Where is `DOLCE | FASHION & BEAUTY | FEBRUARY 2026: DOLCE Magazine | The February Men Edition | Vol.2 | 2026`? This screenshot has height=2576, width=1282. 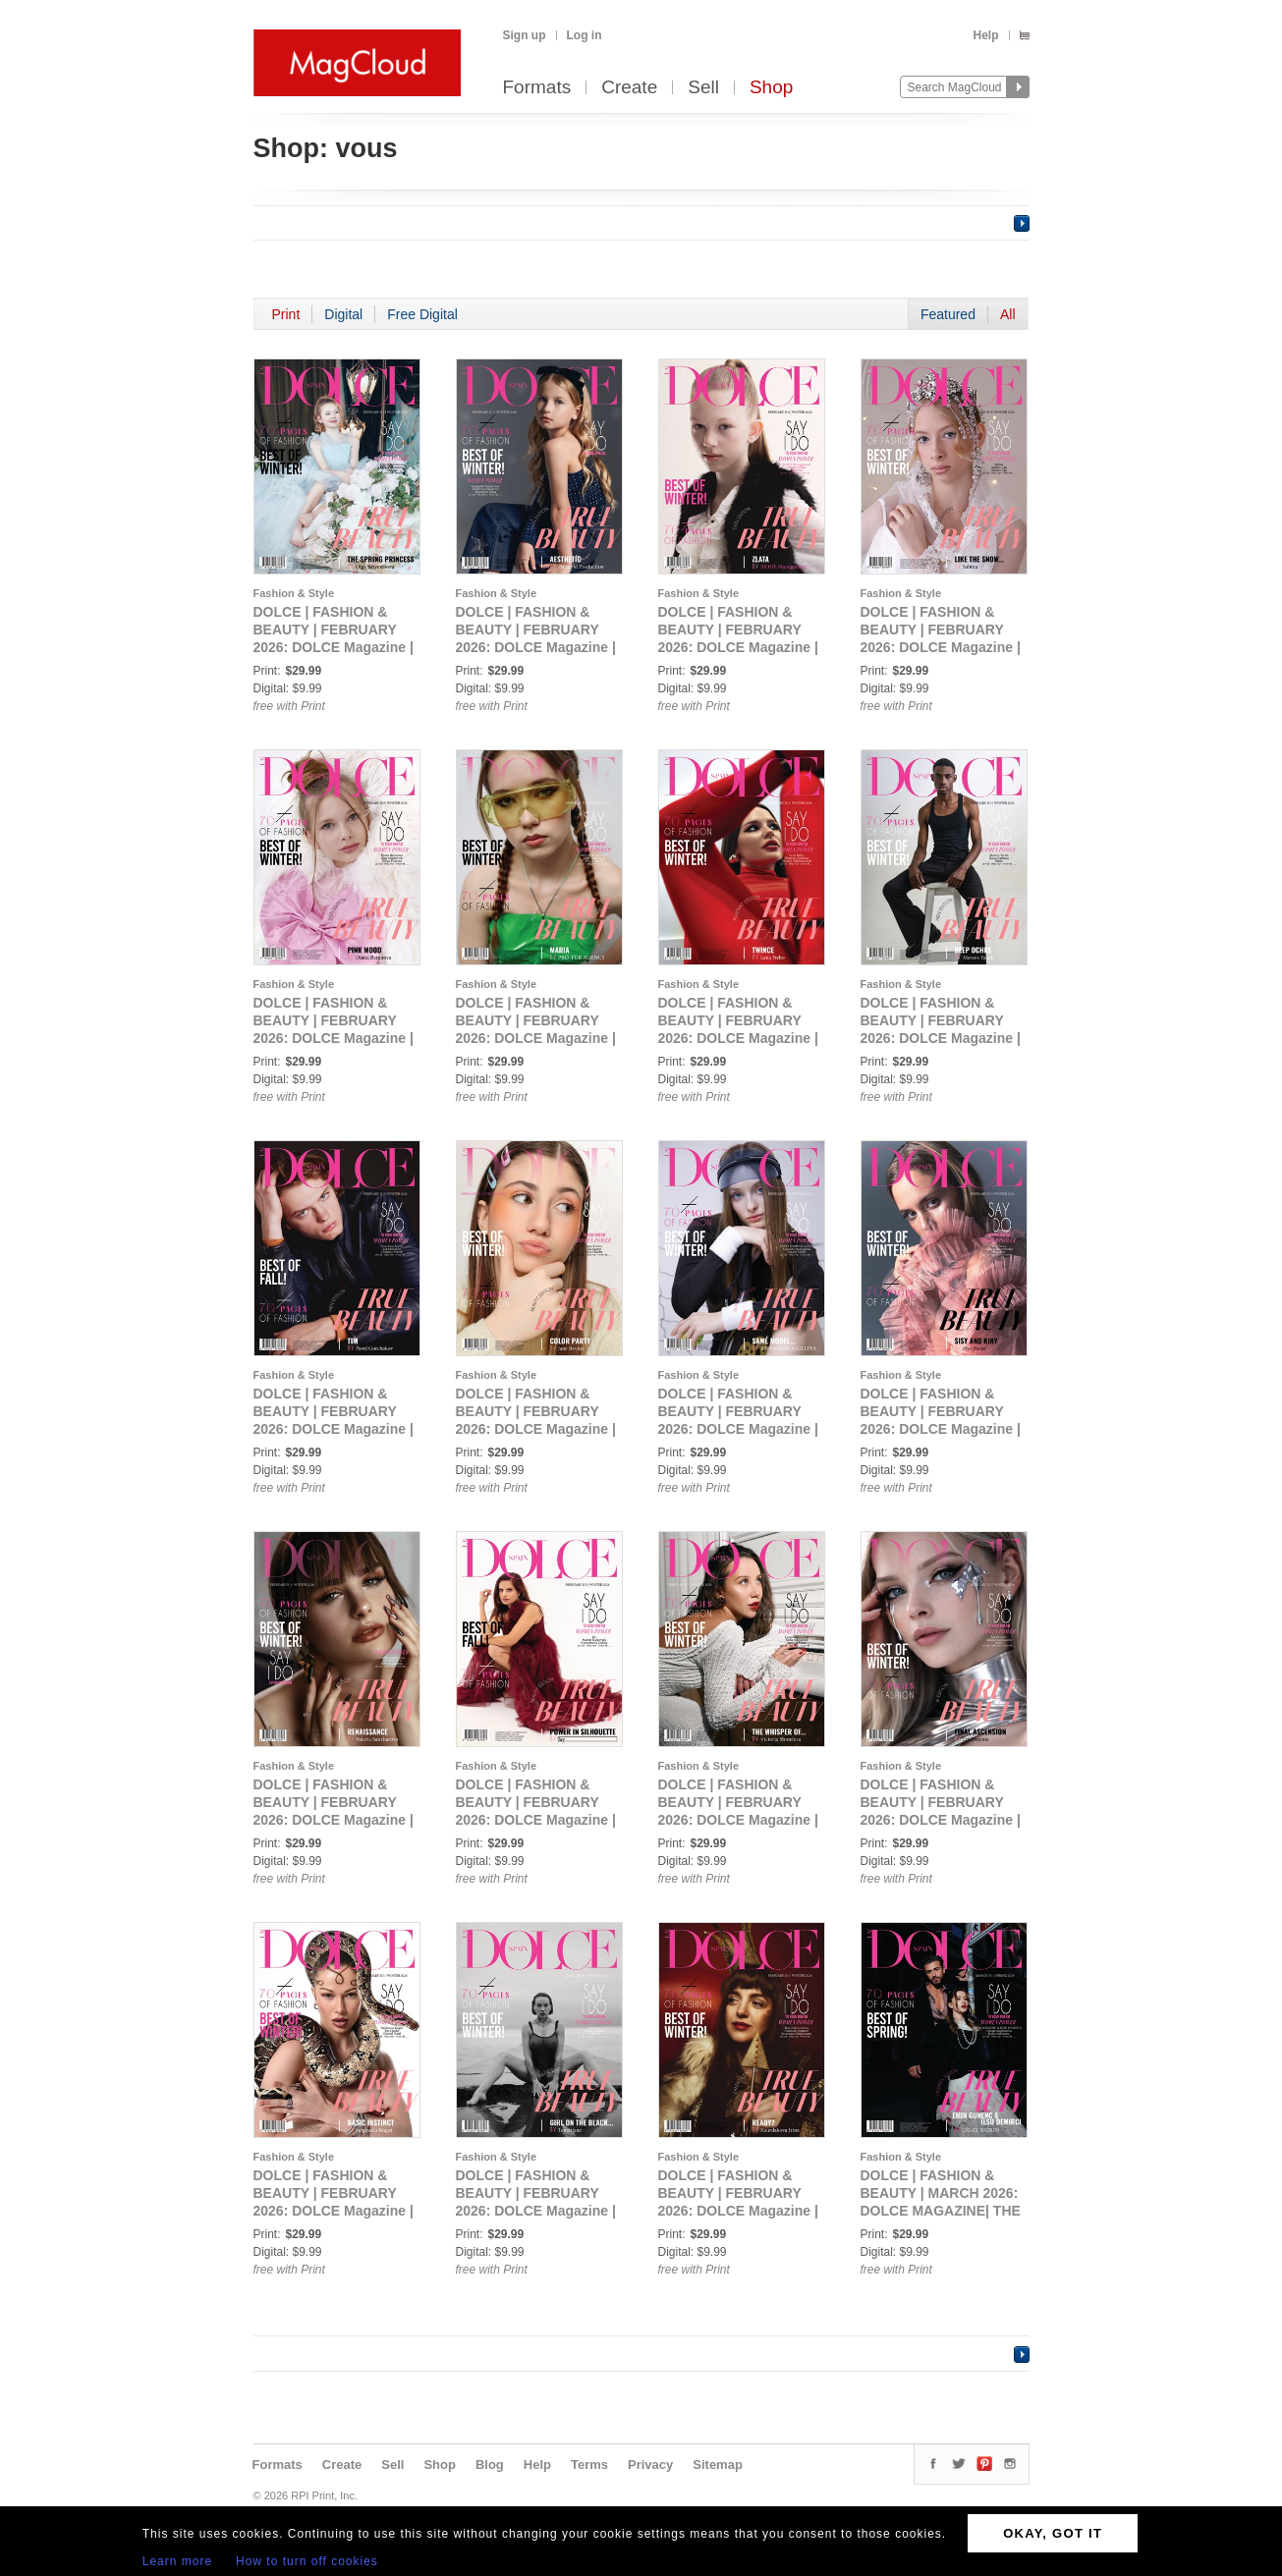 DOLCE | FASHION & BEAUTY | FEBRUARY 2026: DOLCE Magazine | The February Men Edition | Vol.2 | 2026 is located at coordinates (333, 1429).